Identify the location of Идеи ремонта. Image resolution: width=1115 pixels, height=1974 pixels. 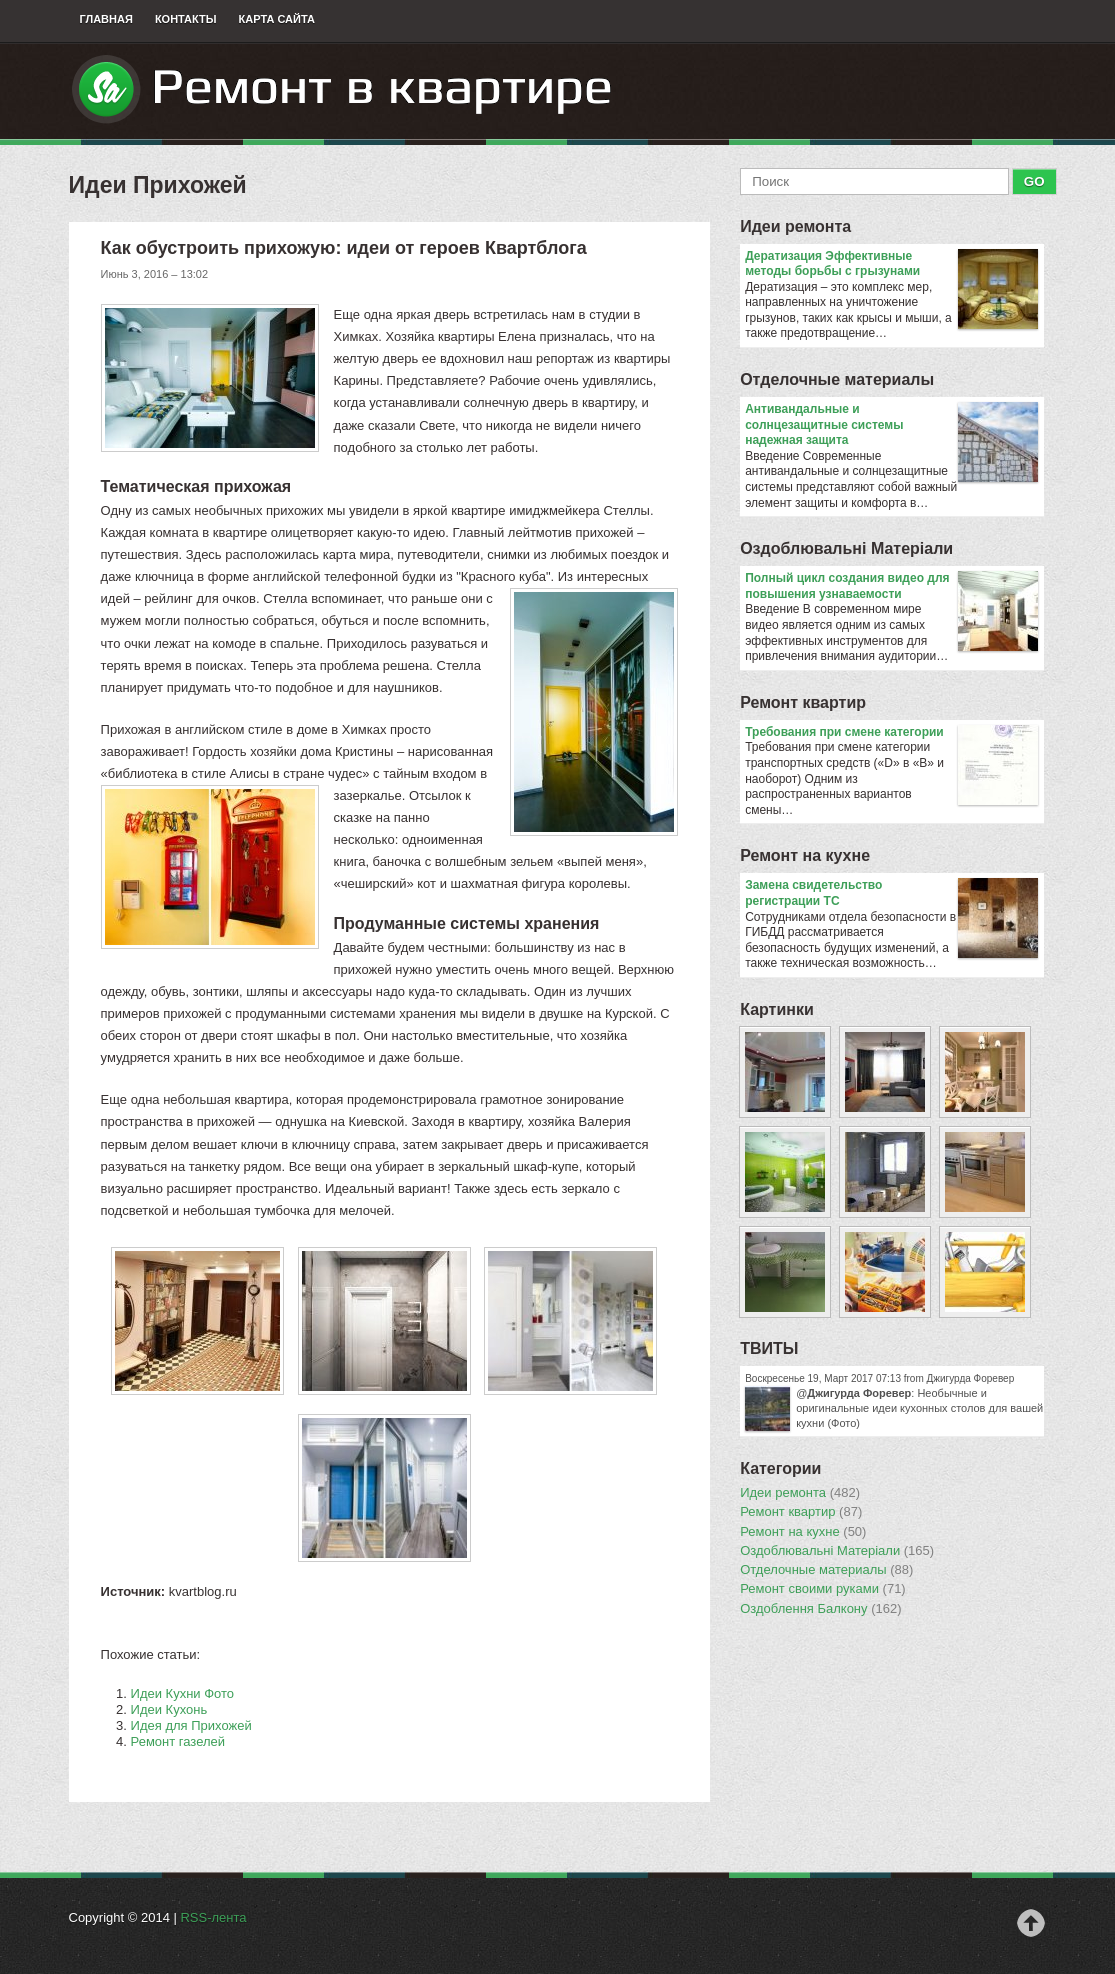
(795, 226).